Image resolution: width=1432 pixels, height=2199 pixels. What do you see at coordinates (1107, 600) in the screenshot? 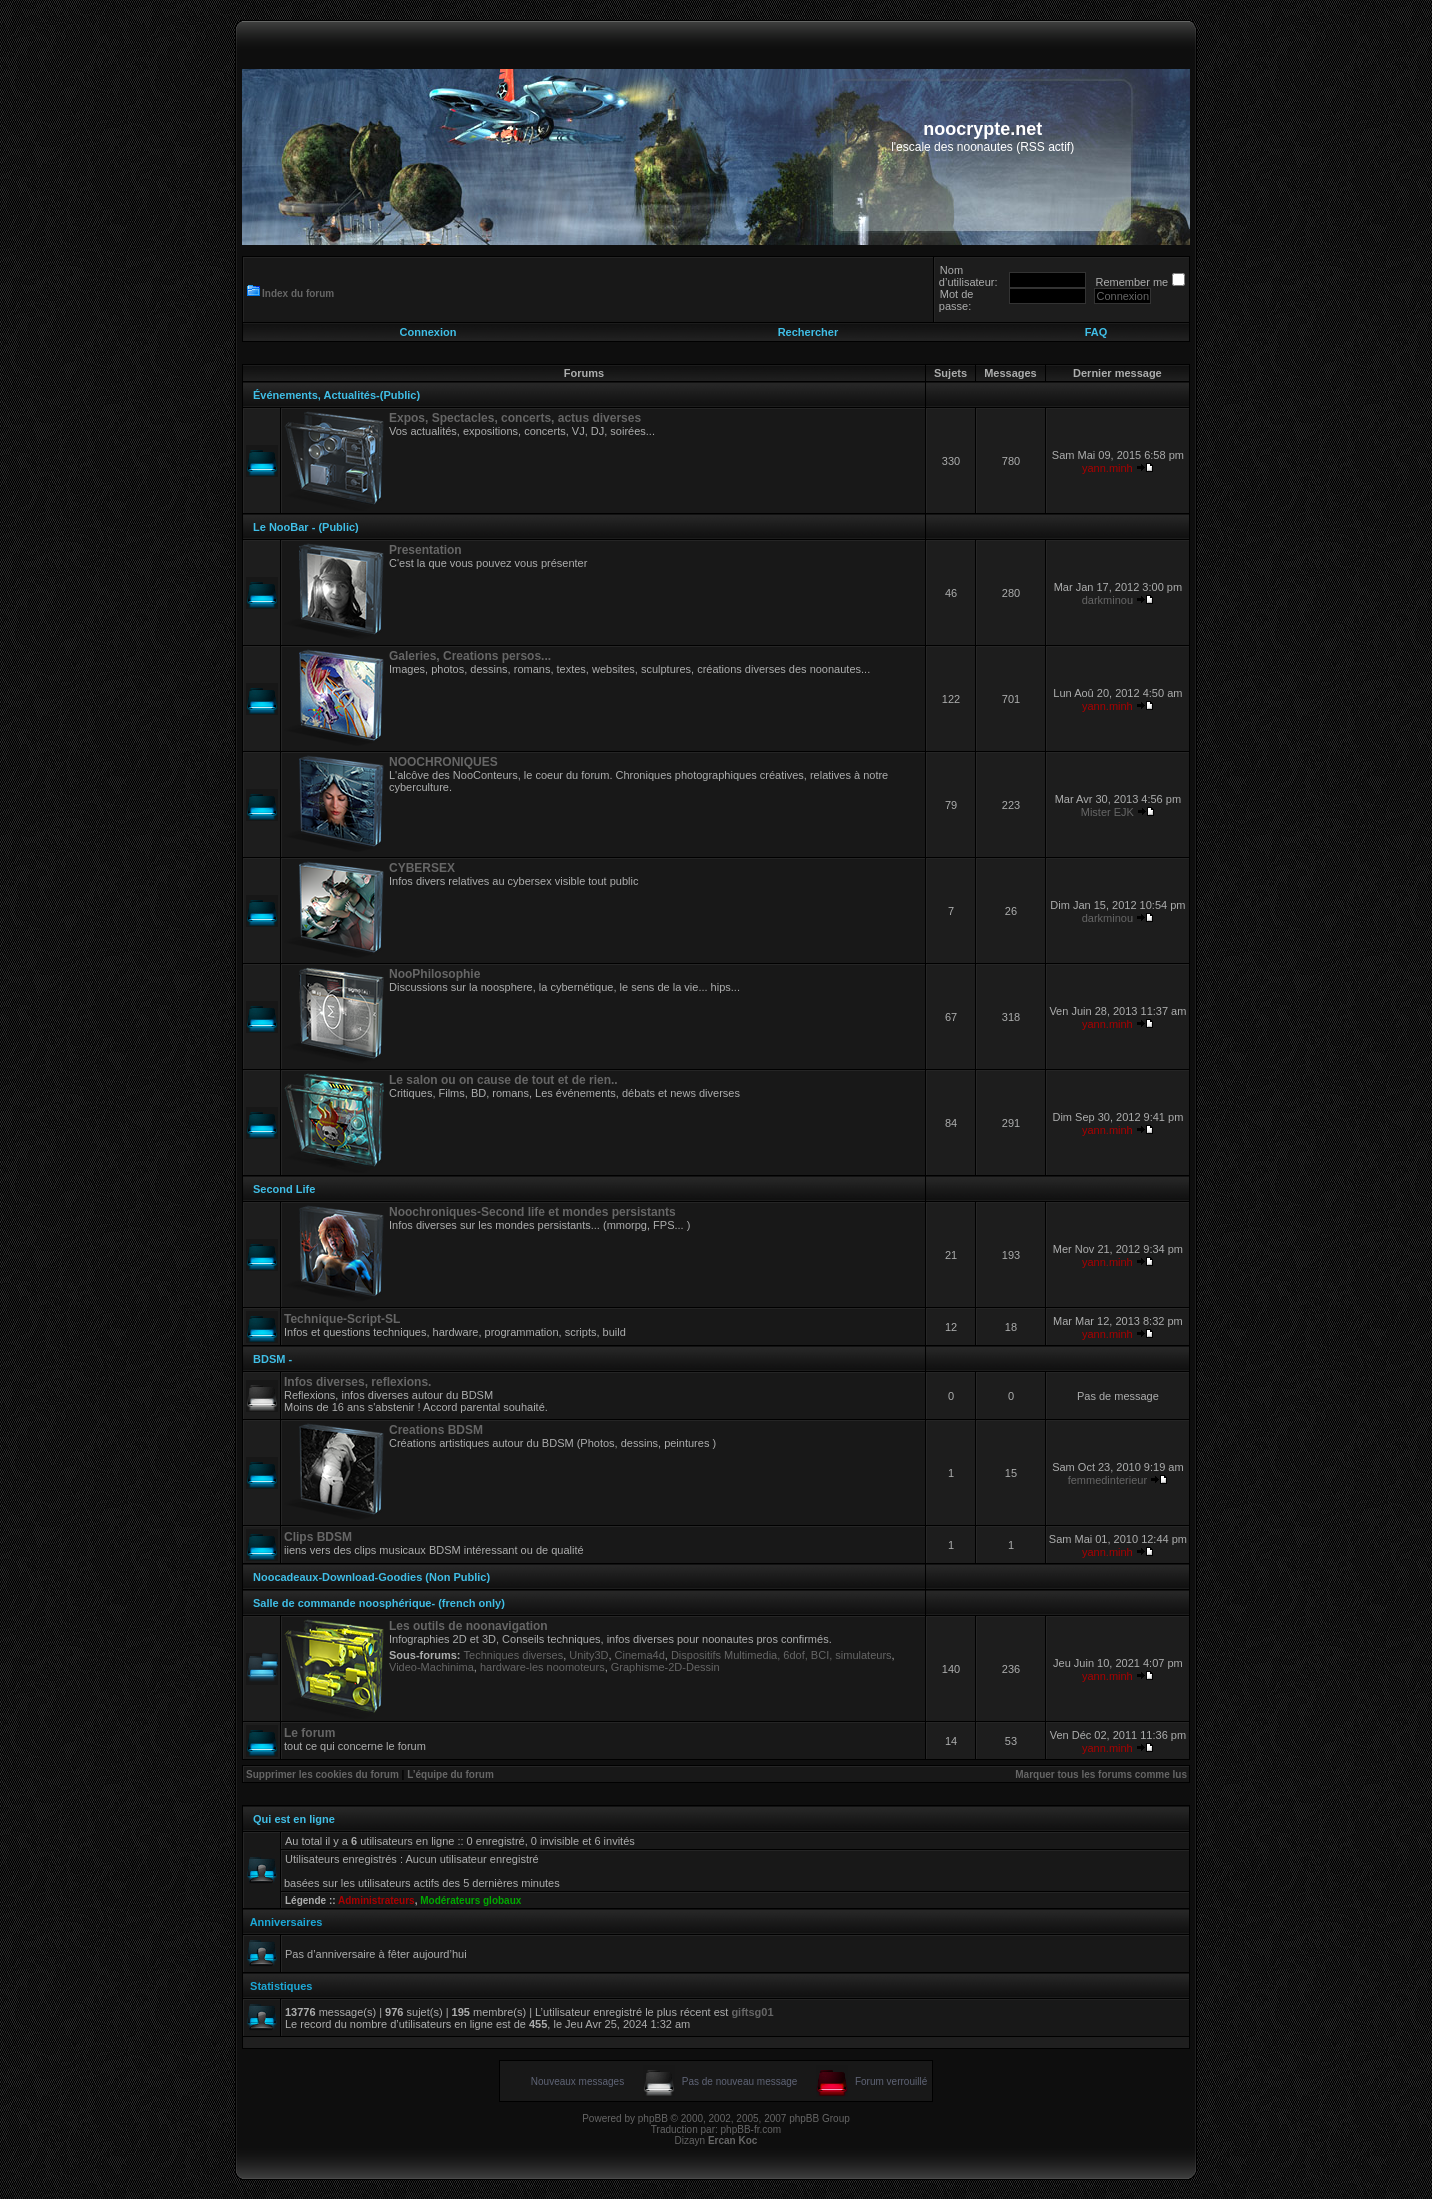
I see `darkminou` at bounding box center [1107, 600].